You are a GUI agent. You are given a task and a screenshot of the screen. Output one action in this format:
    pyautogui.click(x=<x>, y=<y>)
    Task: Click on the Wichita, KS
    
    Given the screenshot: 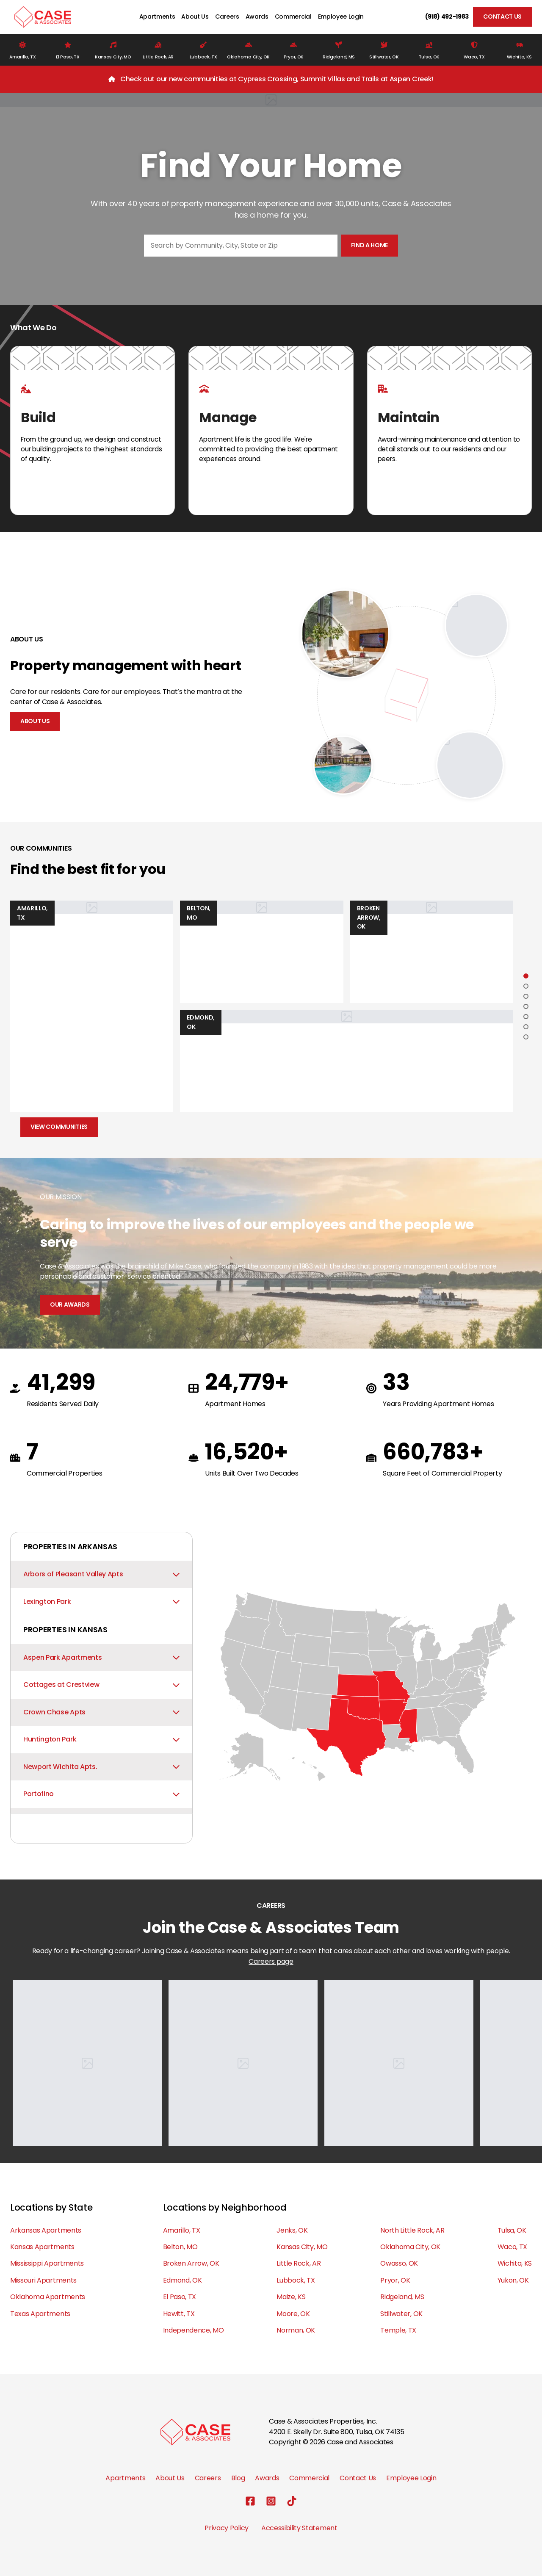 What is the action you would take?
    pyautogui.click(x=515, y=2263)
    